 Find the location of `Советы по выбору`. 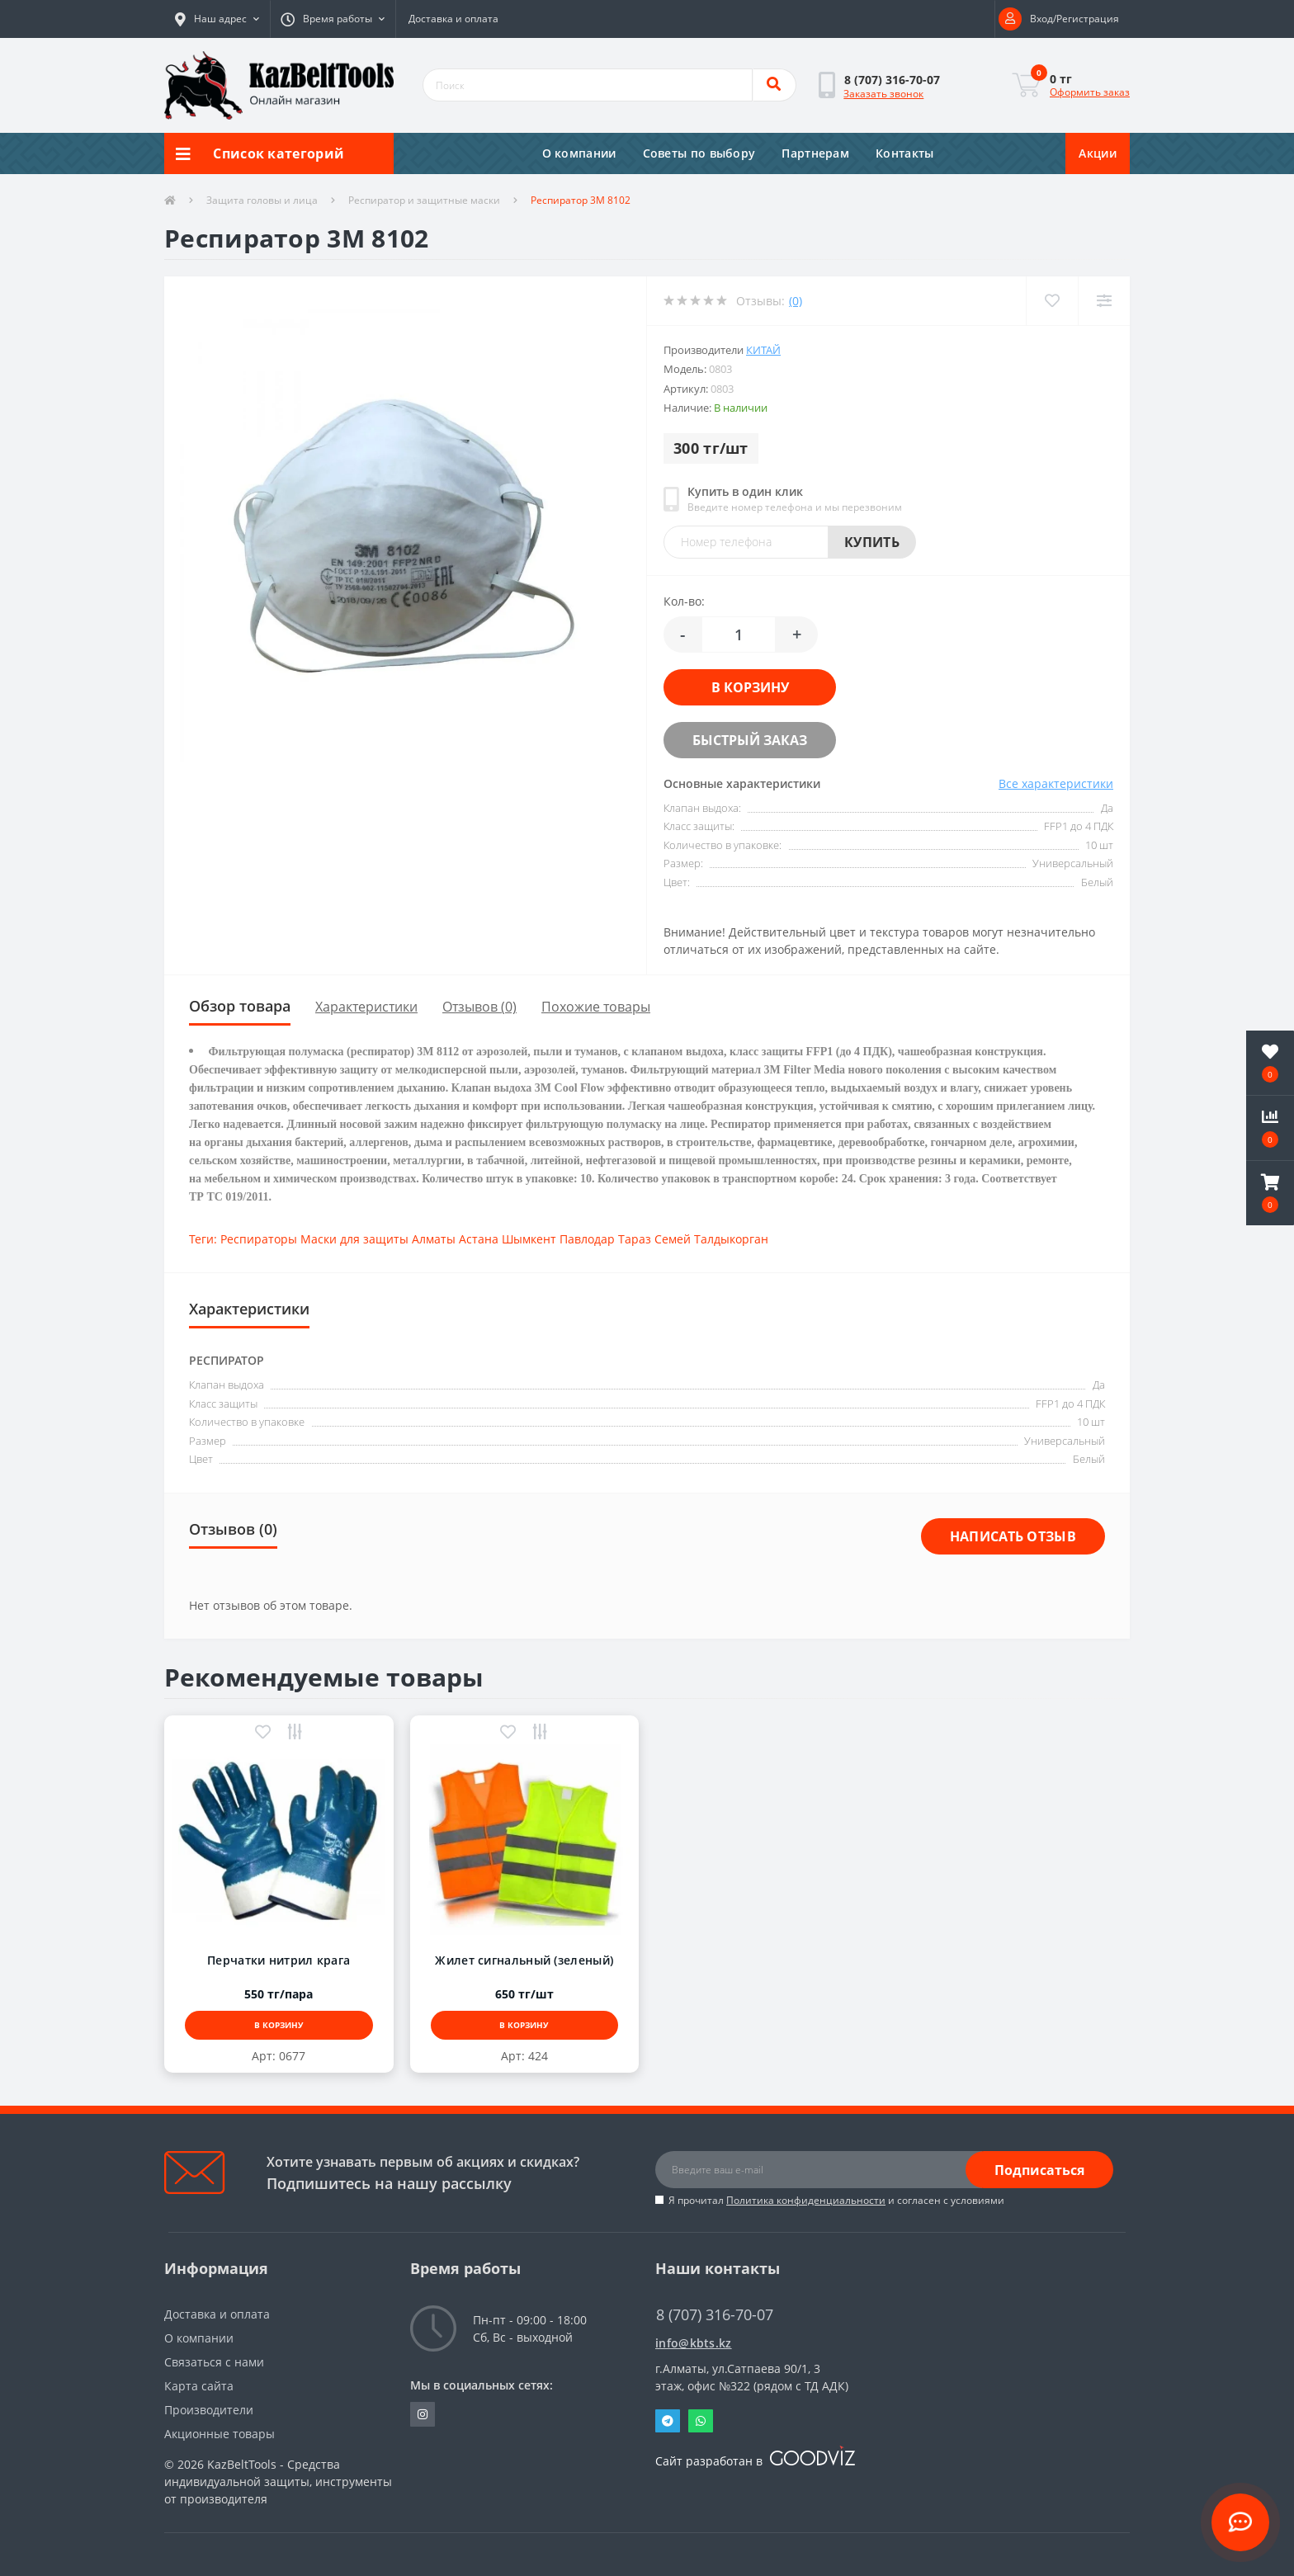

Советы по выбору is located at coordinates (699, 153).